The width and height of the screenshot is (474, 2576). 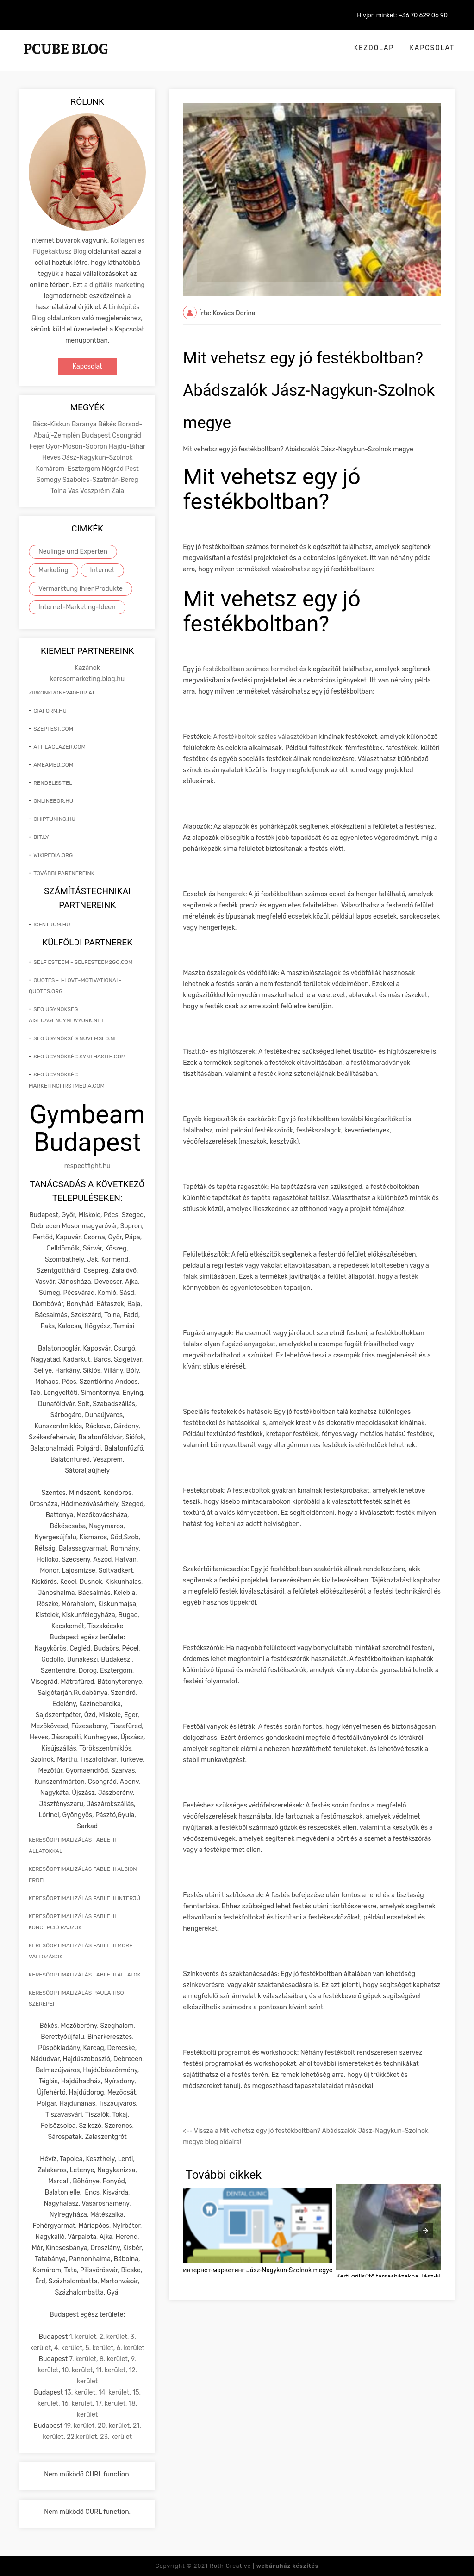 What do you see at coordinates (96, 435) in the screenshot?
I see `Budapest` at bounding box center [96, 435].